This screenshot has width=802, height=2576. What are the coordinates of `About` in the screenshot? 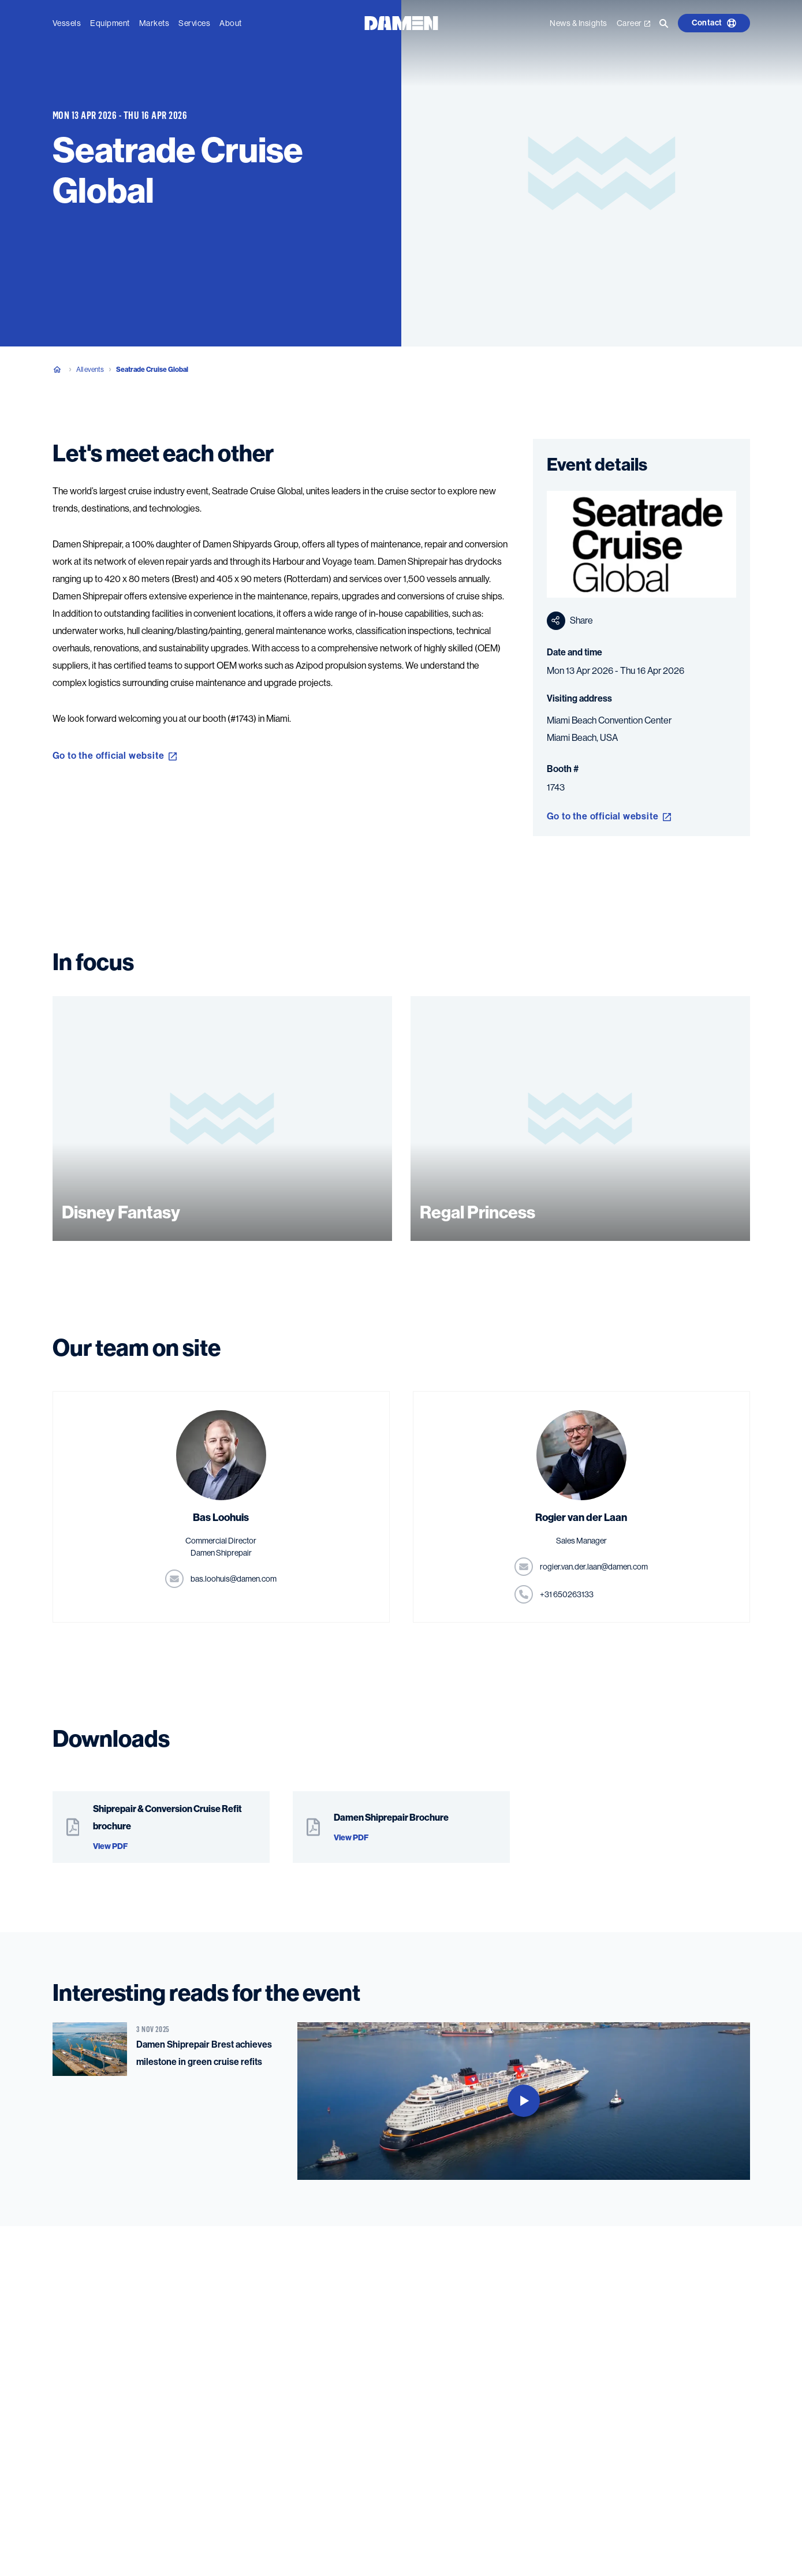 It's located at (230, 20).